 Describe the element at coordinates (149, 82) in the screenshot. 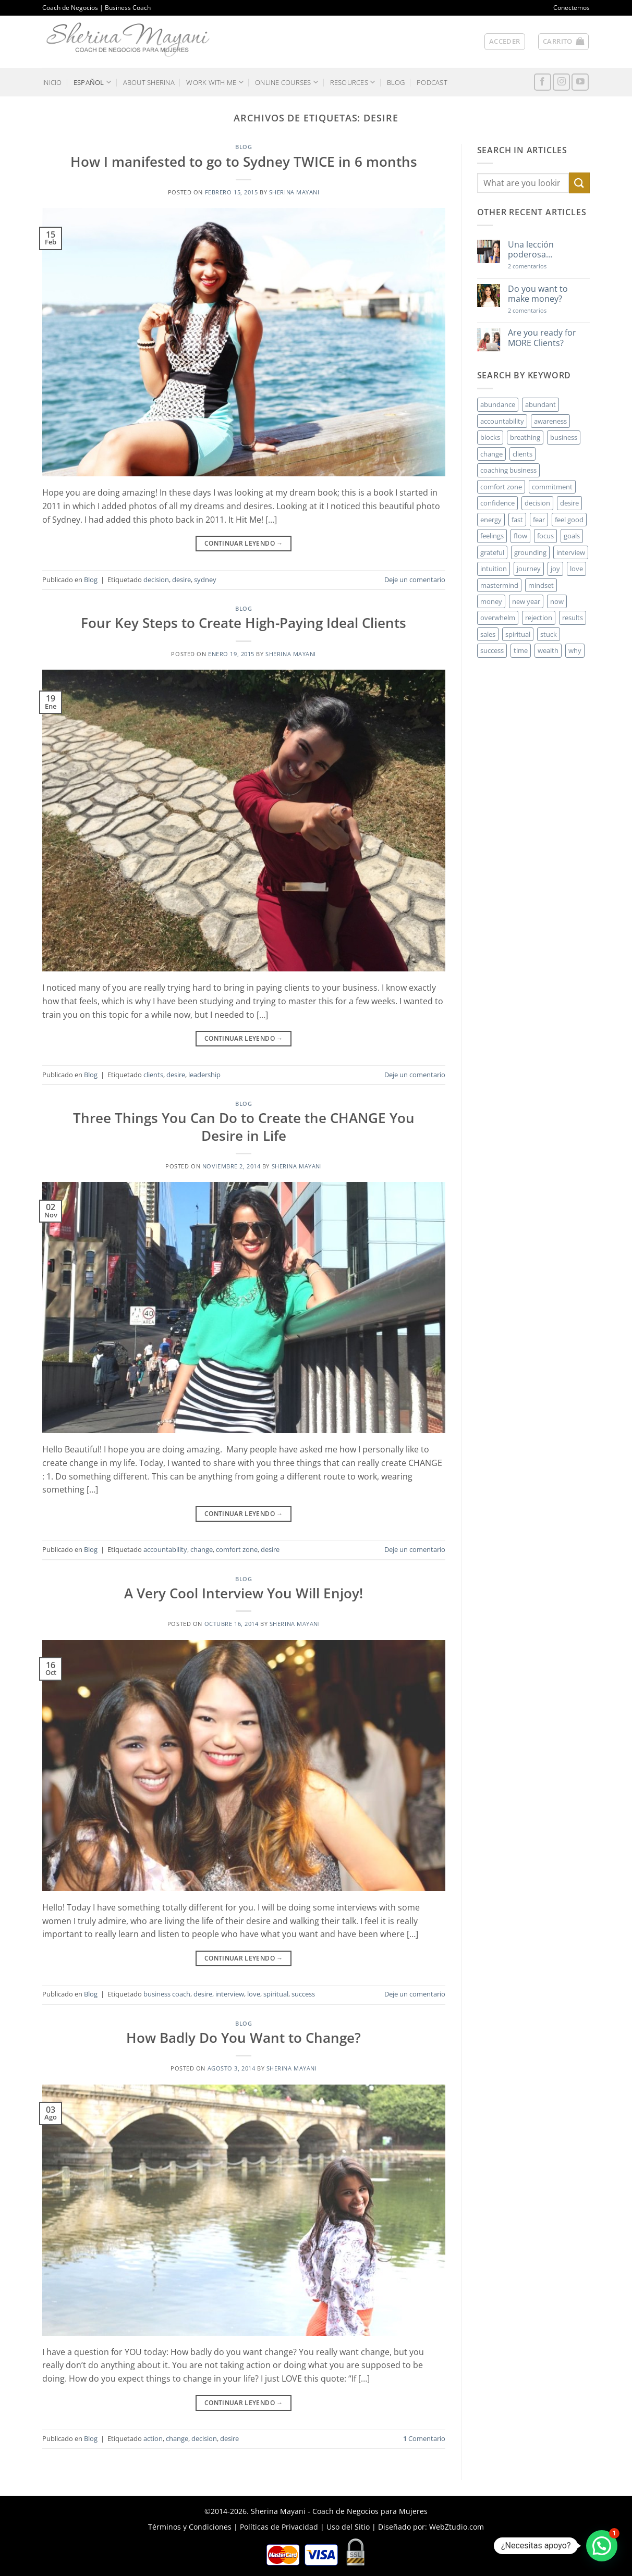

I see `ABOUT SHERINA` at that location.